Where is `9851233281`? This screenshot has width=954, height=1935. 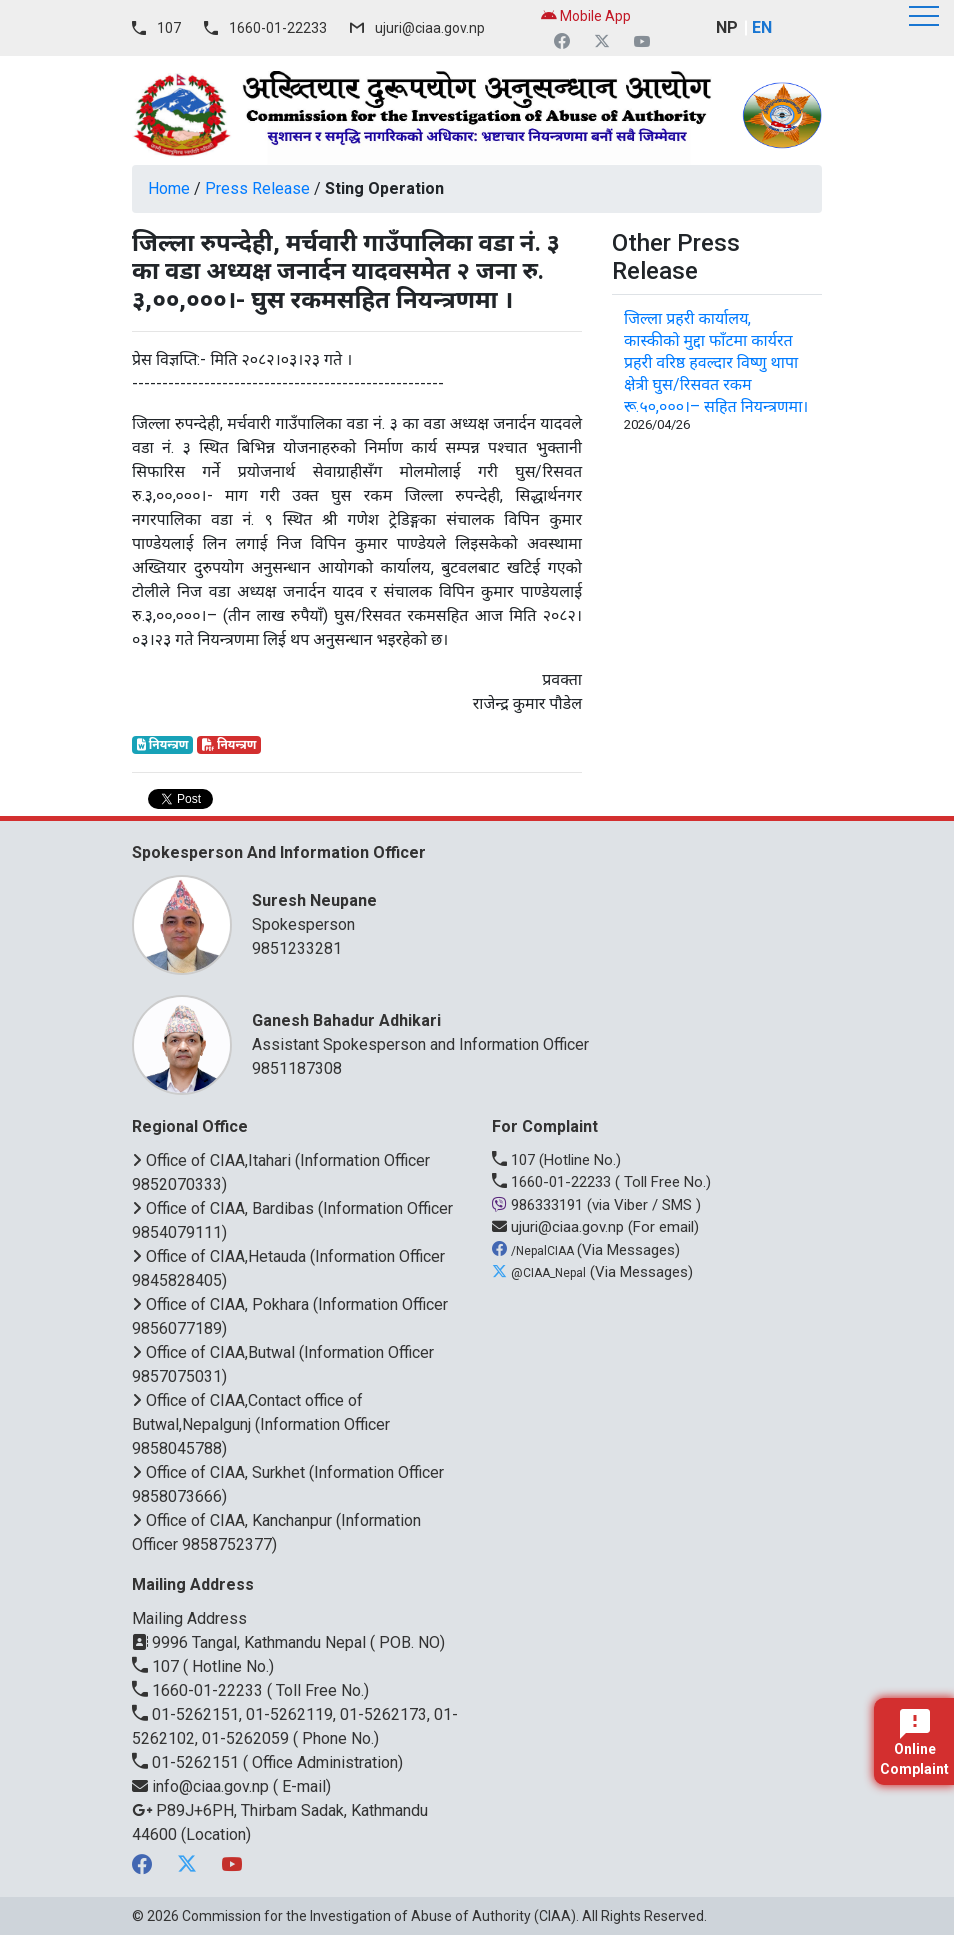 9851233281 is located at coordinates (297, 948).